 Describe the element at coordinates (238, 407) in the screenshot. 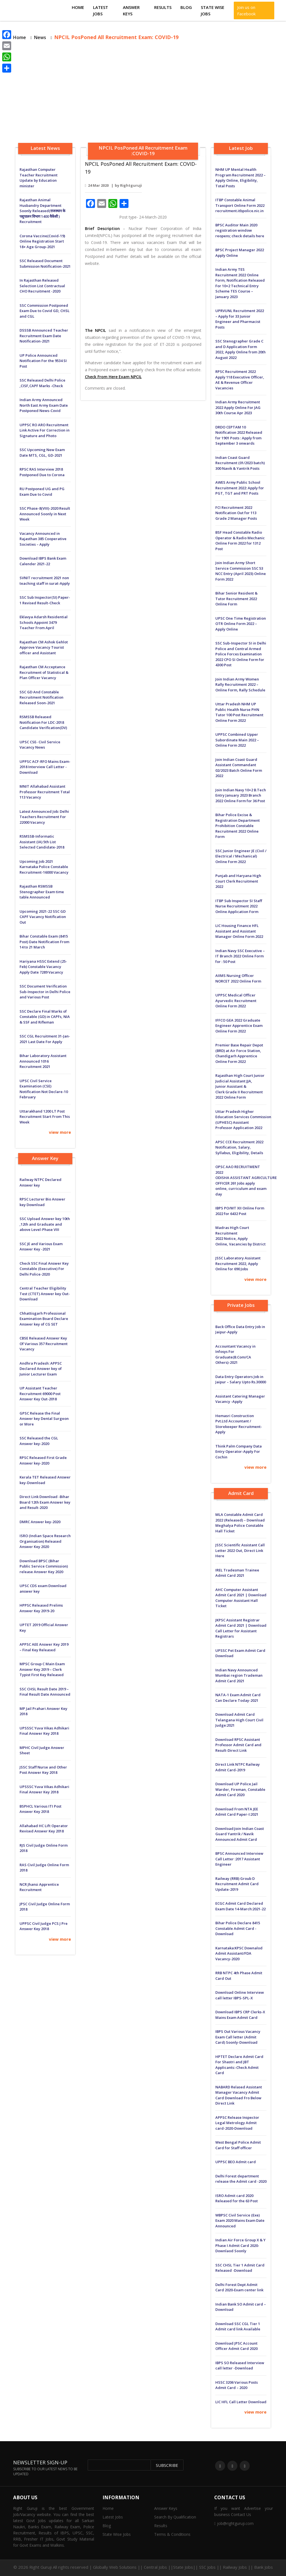

I see `Indian Army Recruitment 2022 Apply Online For JAG 30th Course Apr 2023` at that location.